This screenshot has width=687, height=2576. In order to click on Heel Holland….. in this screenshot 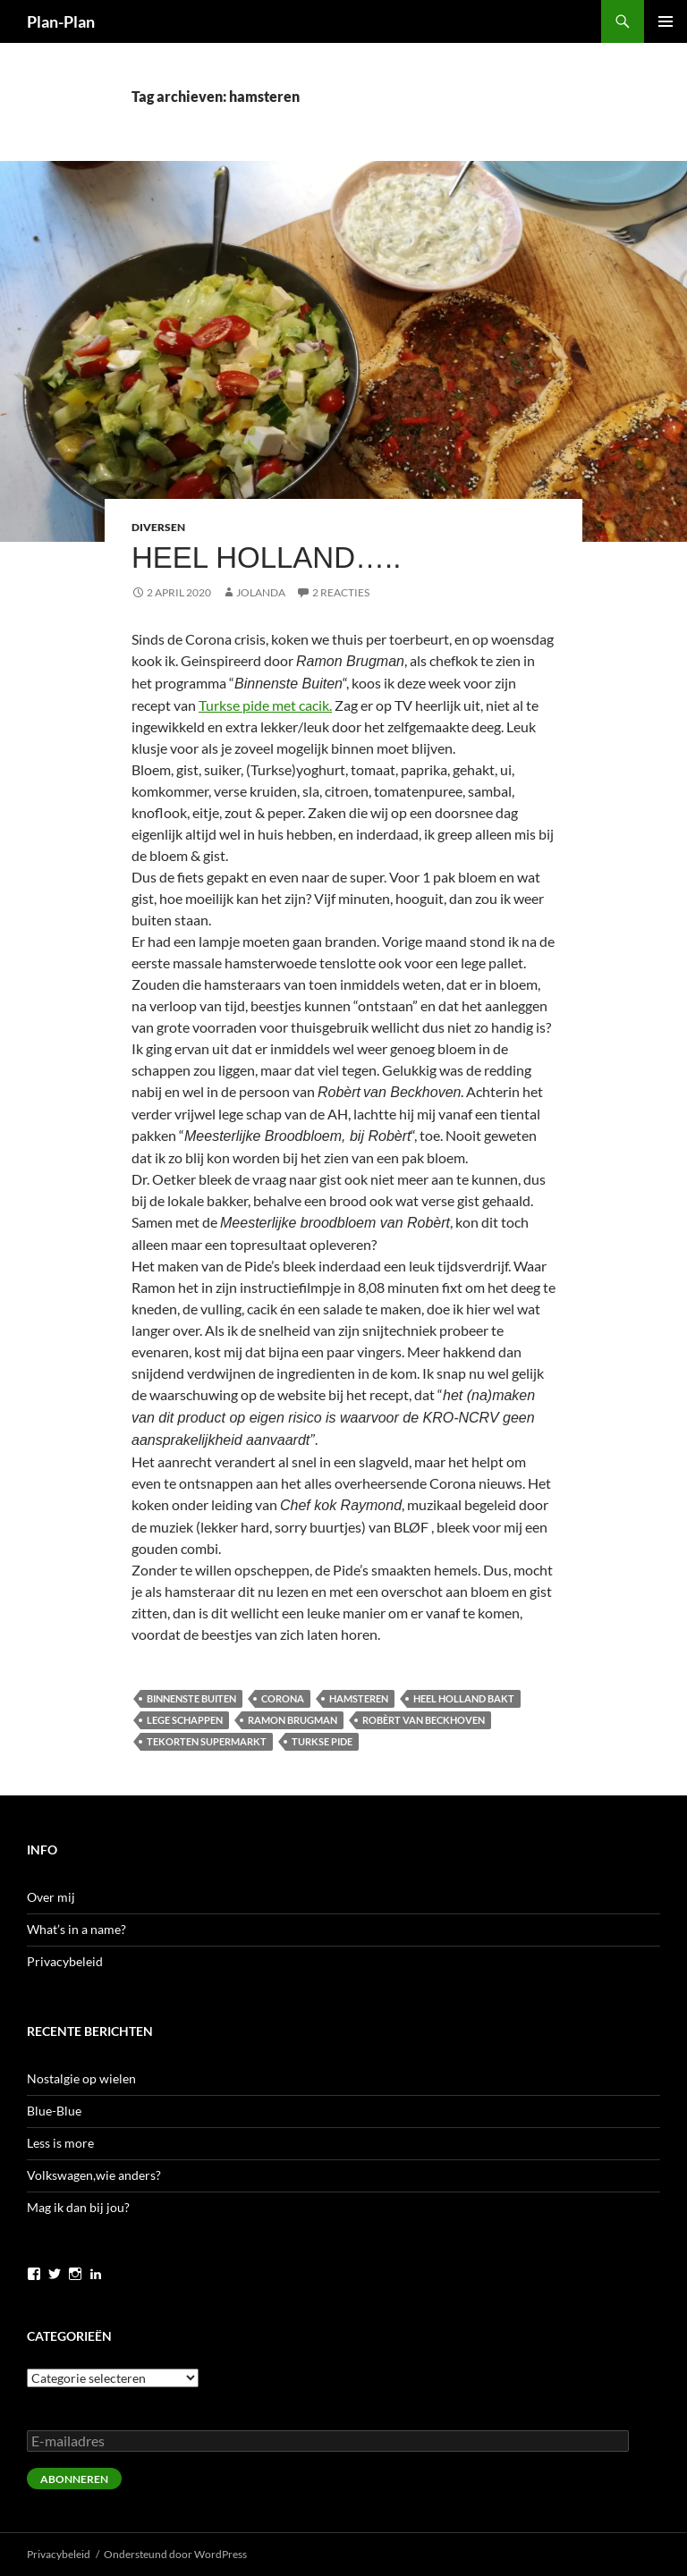, I will do `click(266, 557)`.